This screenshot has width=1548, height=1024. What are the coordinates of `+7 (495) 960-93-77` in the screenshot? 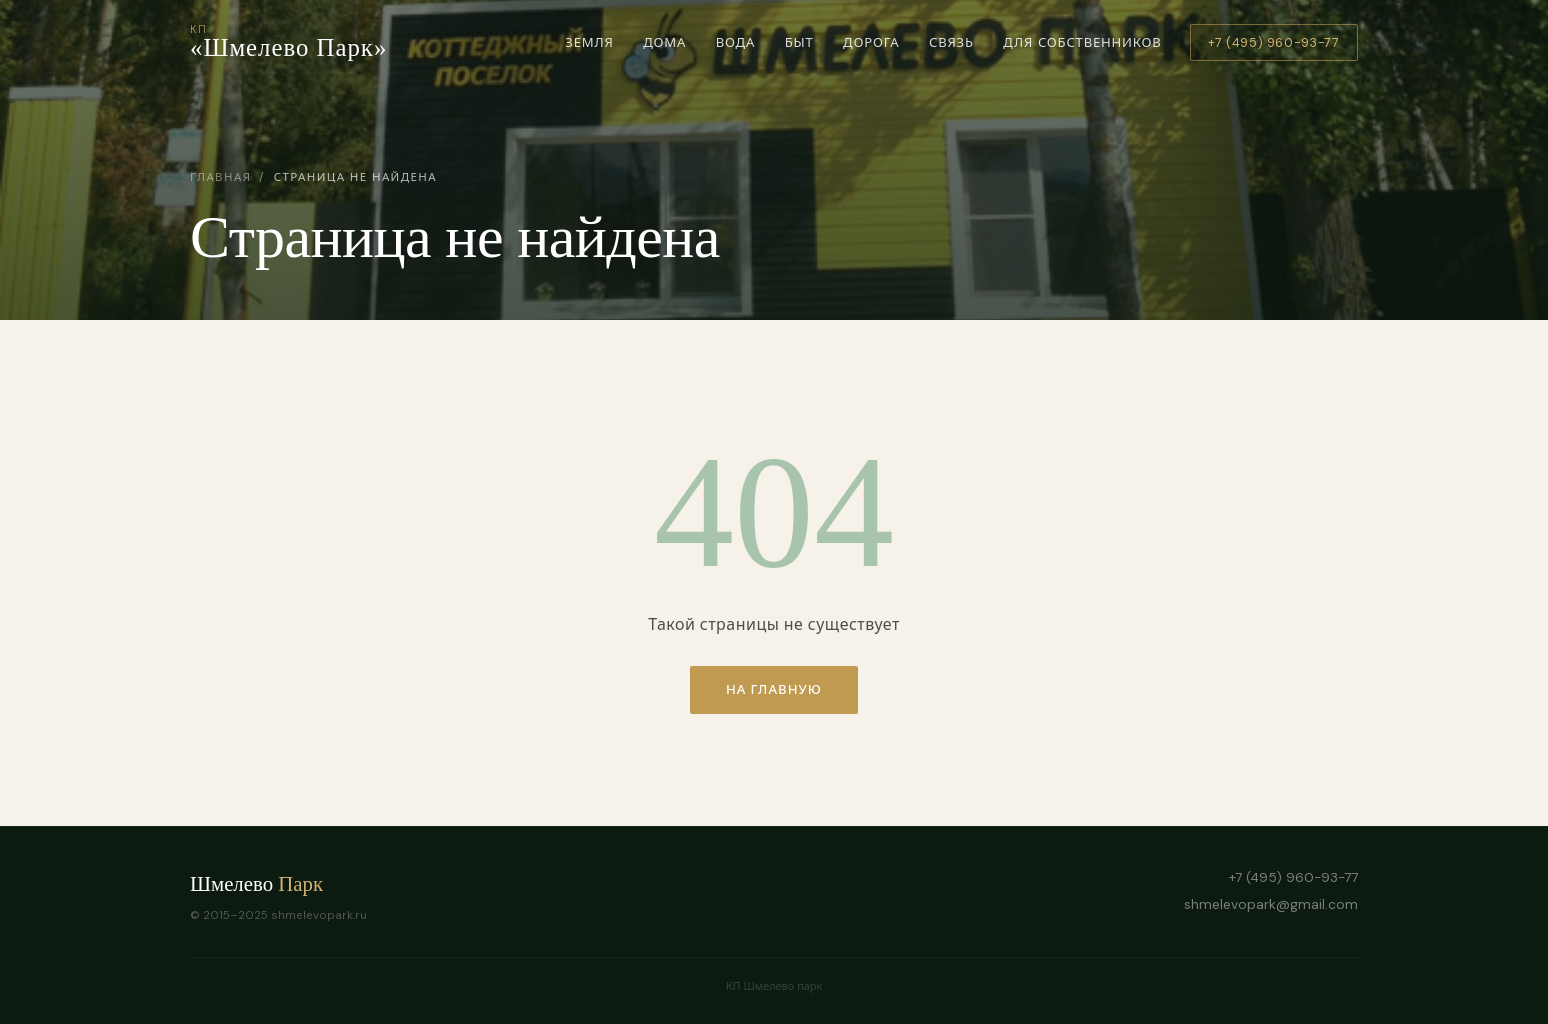 It's located at (1273, 43).